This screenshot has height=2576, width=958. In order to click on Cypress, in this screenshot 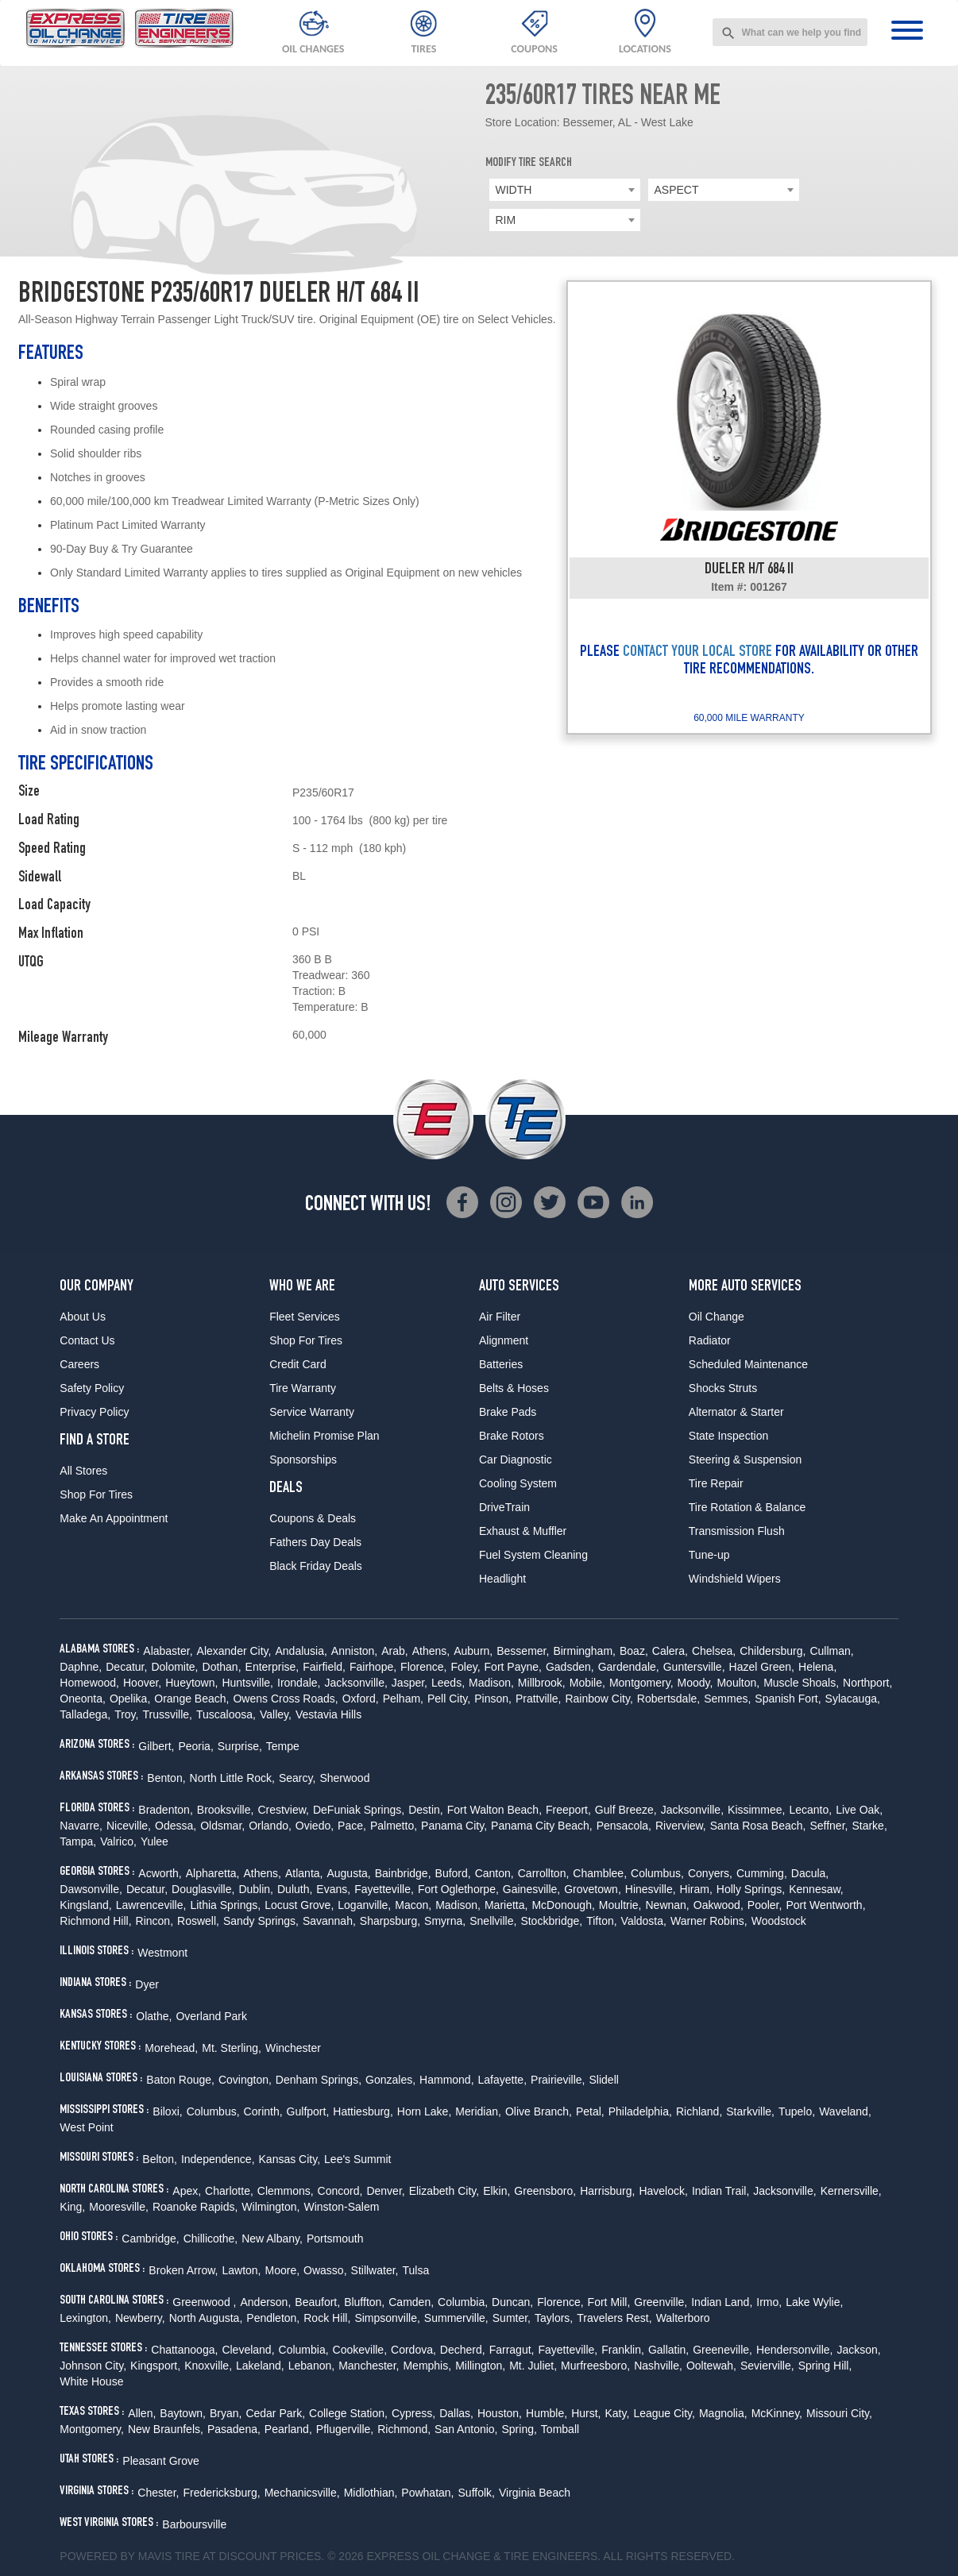, I will do `click(413, 2413)`.